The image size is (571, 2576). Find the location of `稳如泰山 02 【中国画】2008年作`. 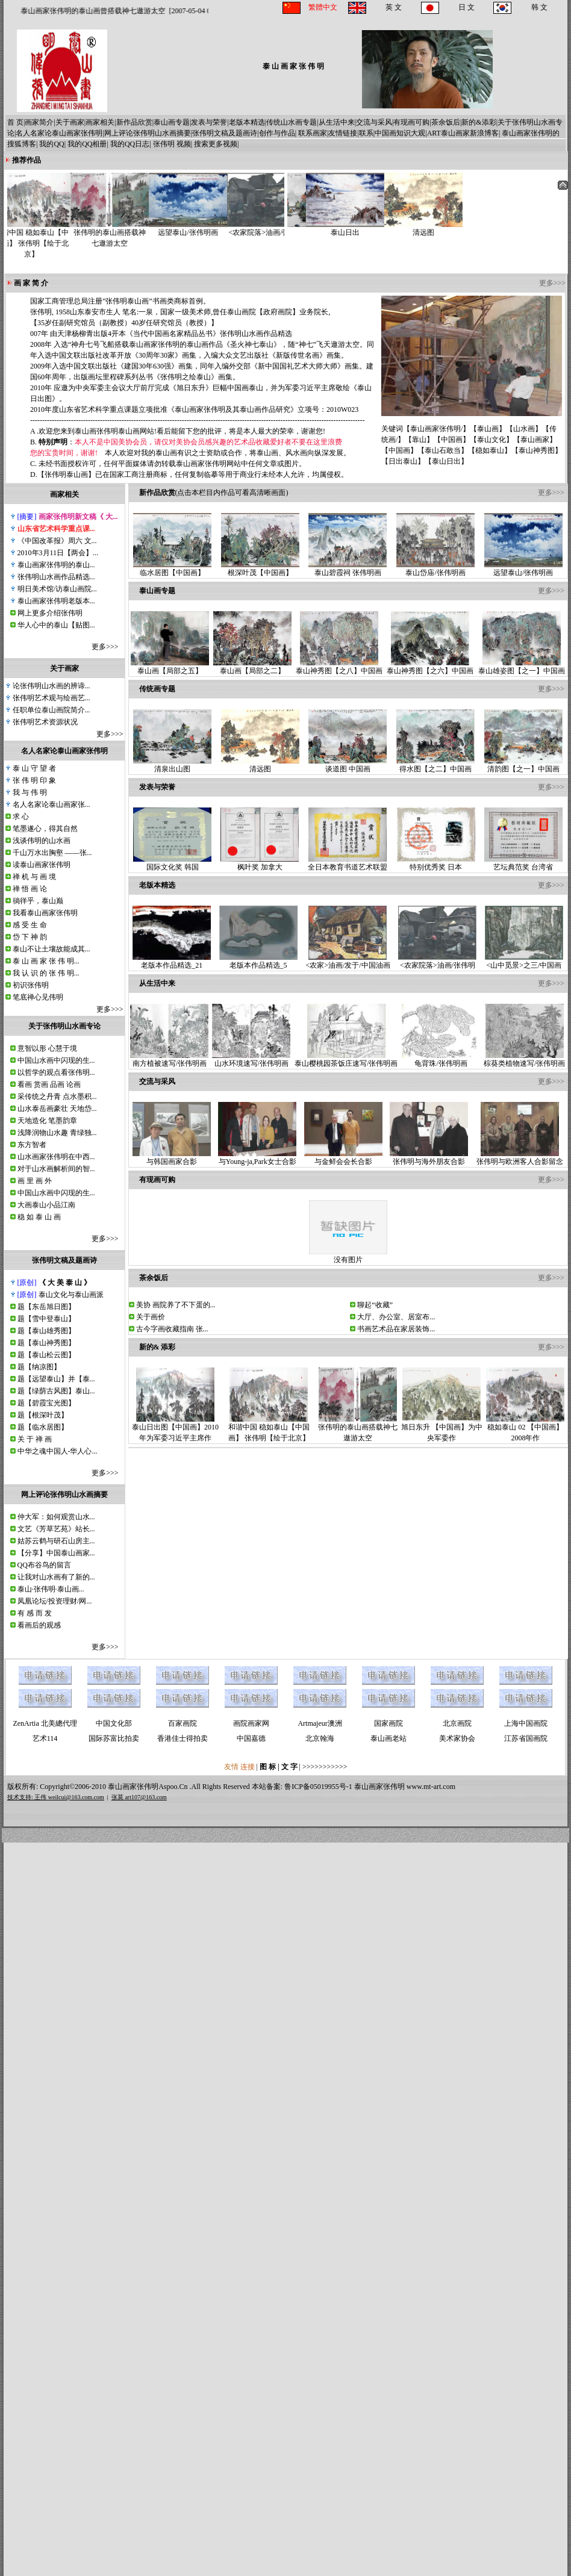

稳如泰山 02 【中国画】2008年作 is located at coordinates (525, 1428).